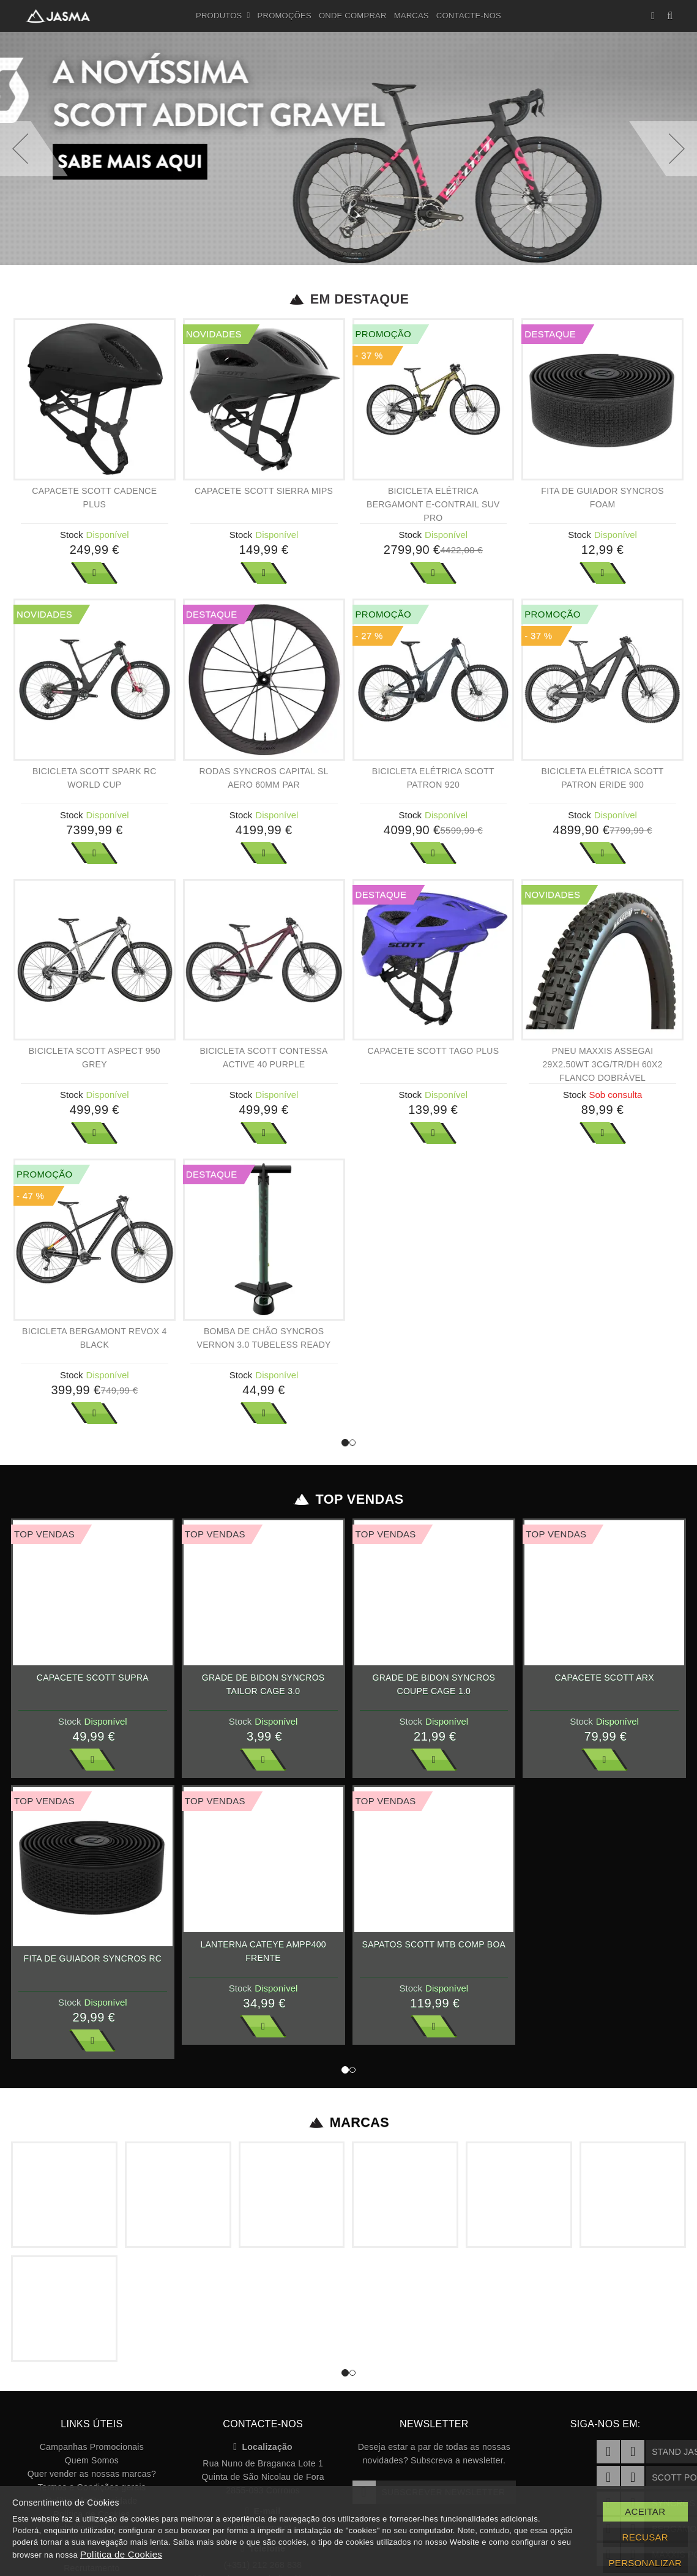 This screenshot has height=2576, width=697. Describe the element at coordinates (263, 2447) in the screenshot. I see `Localização` at that location.